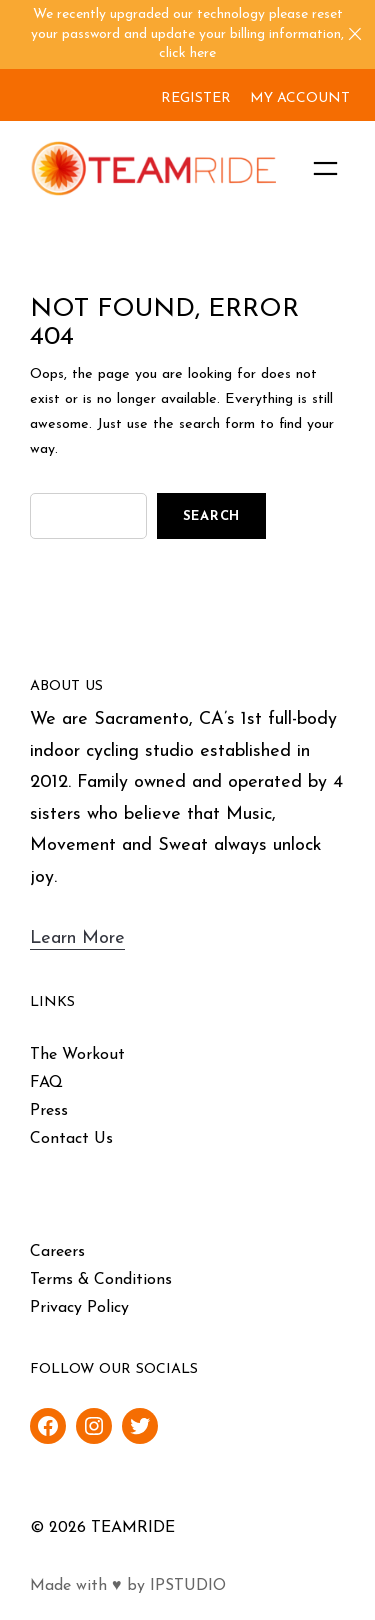 The width and height of the screenshot is (375, 1620). What do you see at coordinates (77, 938) in the screenshot?
I see `Learn More` at bounding box center [77, 938].